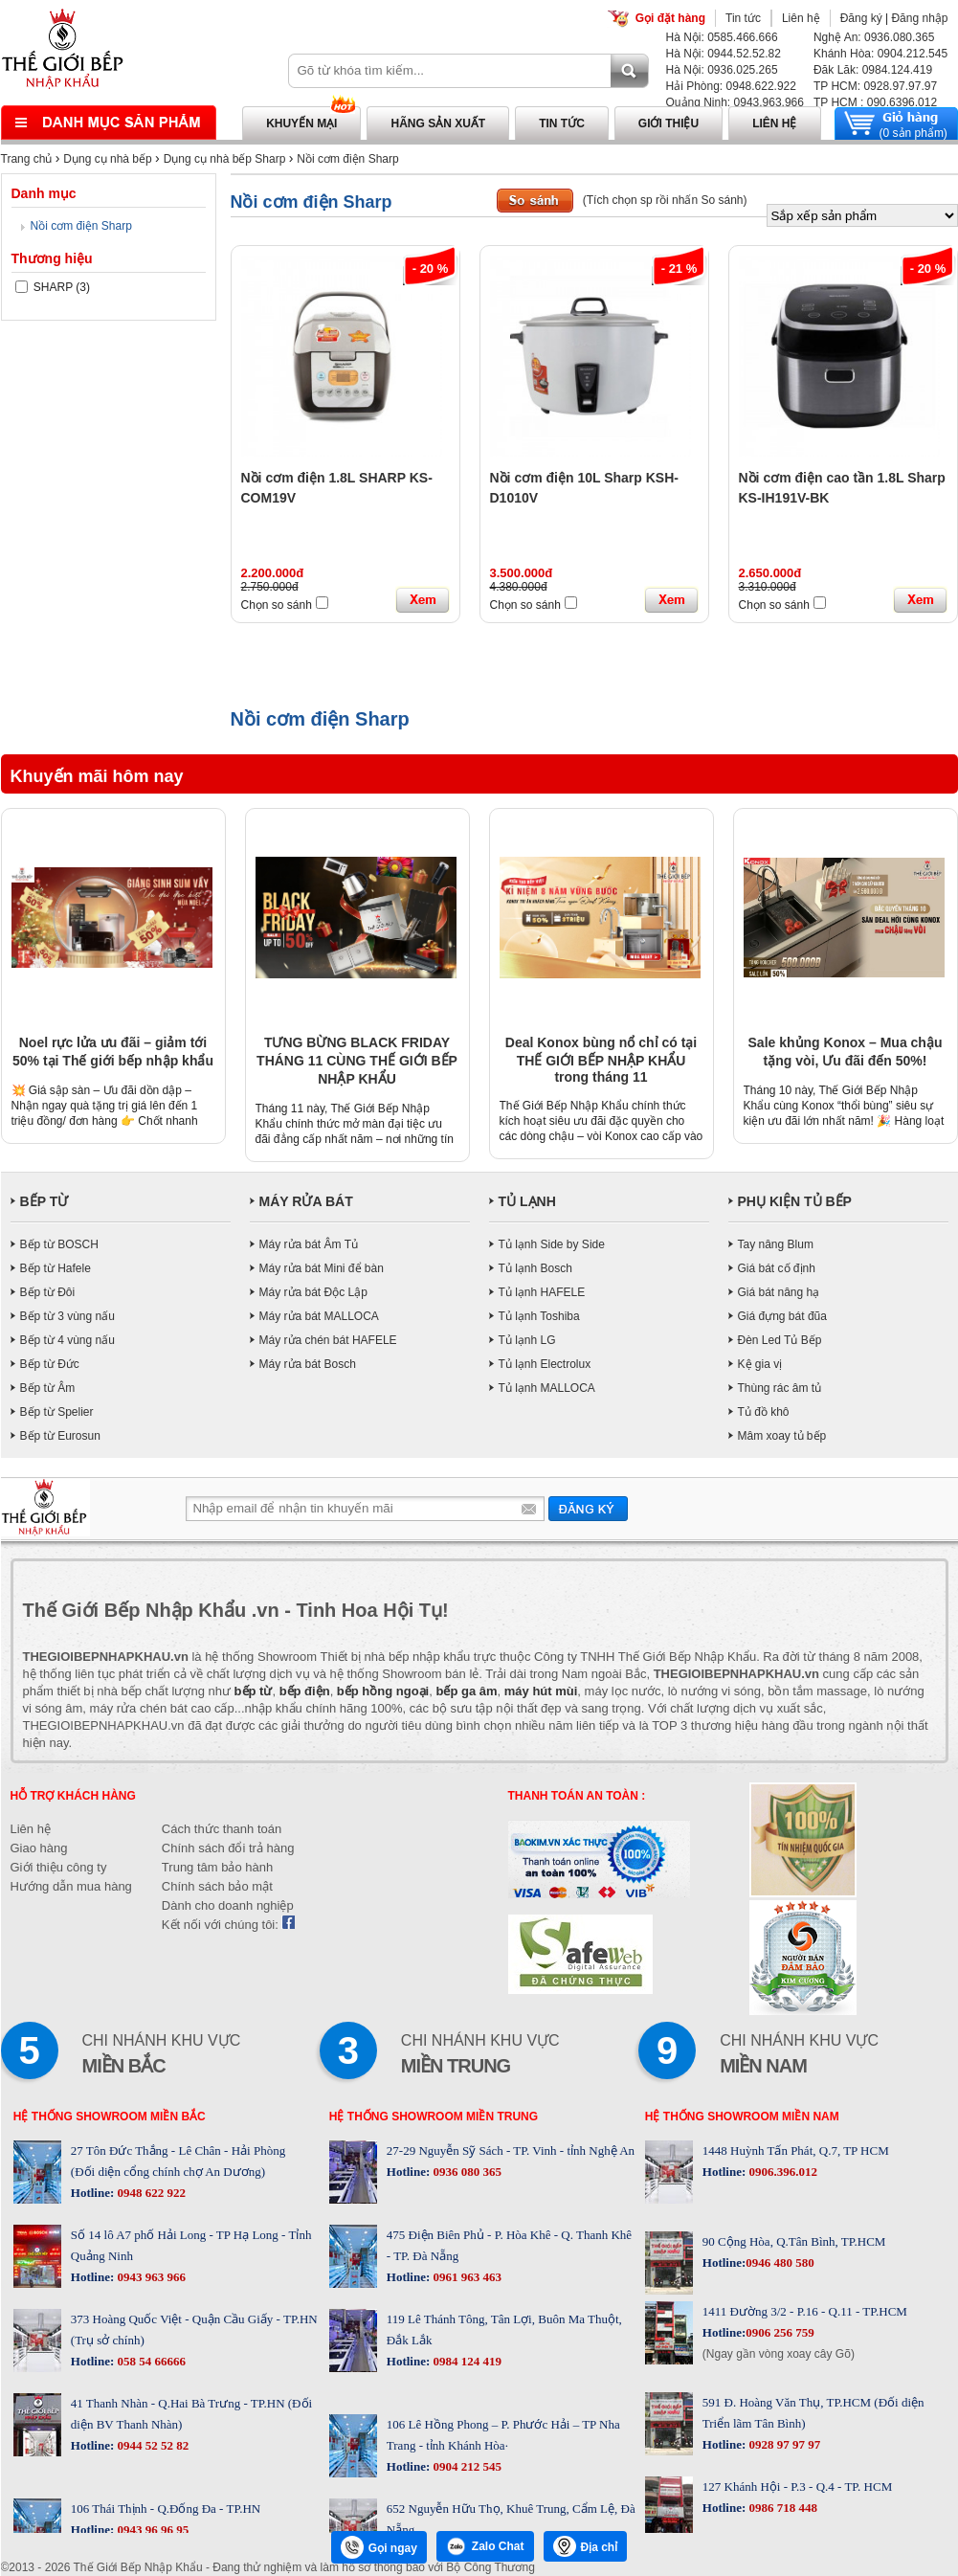  What do you see at coordinates (55, 1268) in the screenshot?
I see `Bếp từ Hafele` at bounding box center [55, 1268].